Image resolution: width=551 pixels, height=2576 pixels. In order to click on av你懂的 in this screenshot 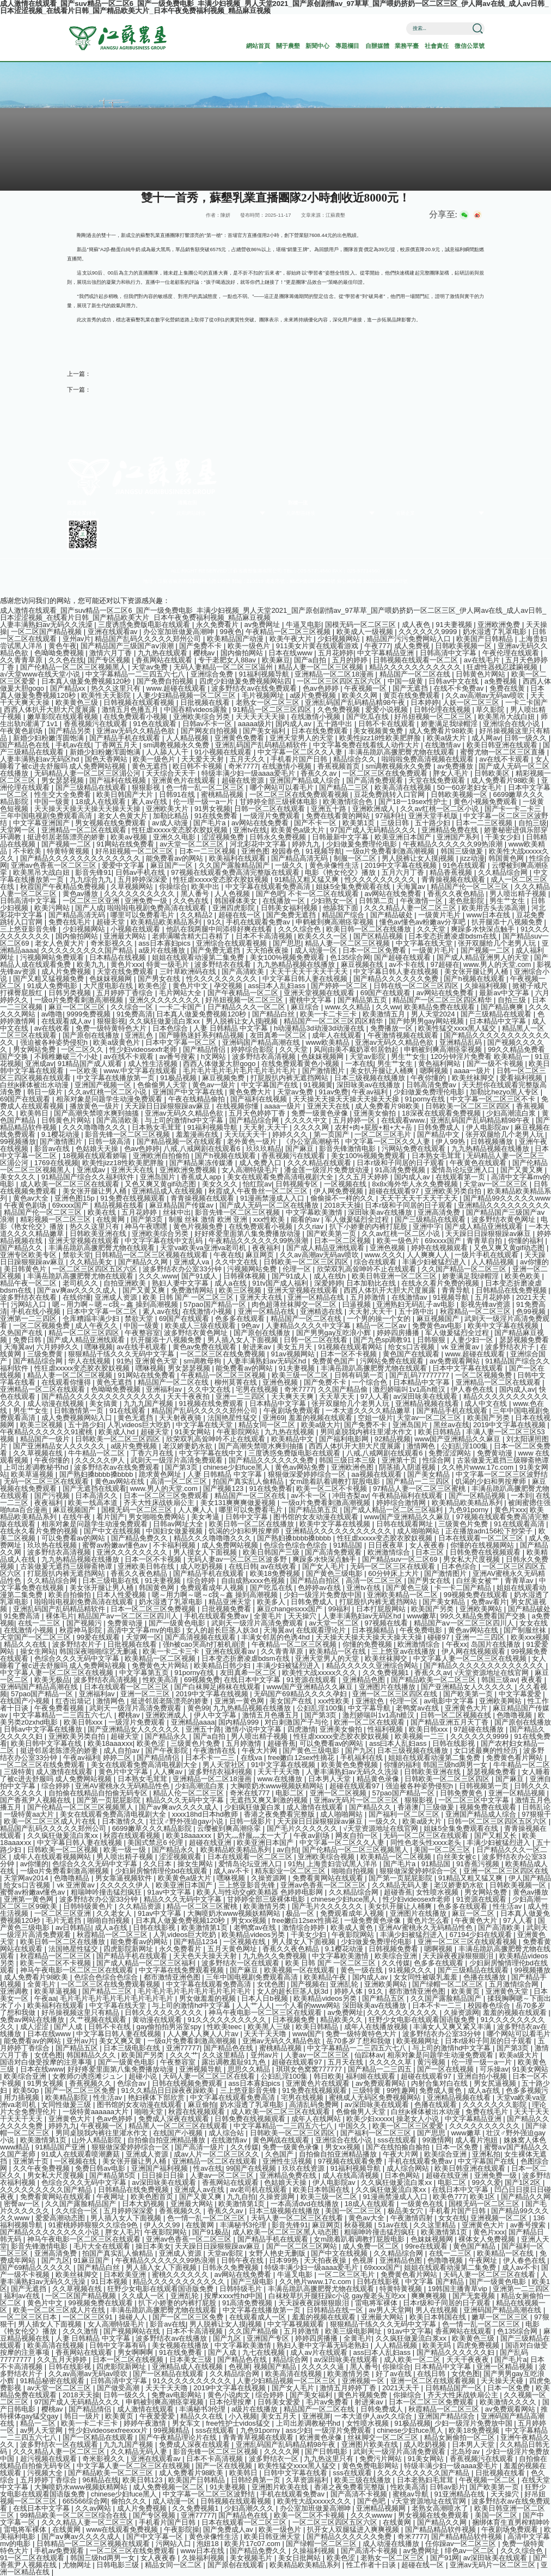, I will do `click(534, 1262)`.